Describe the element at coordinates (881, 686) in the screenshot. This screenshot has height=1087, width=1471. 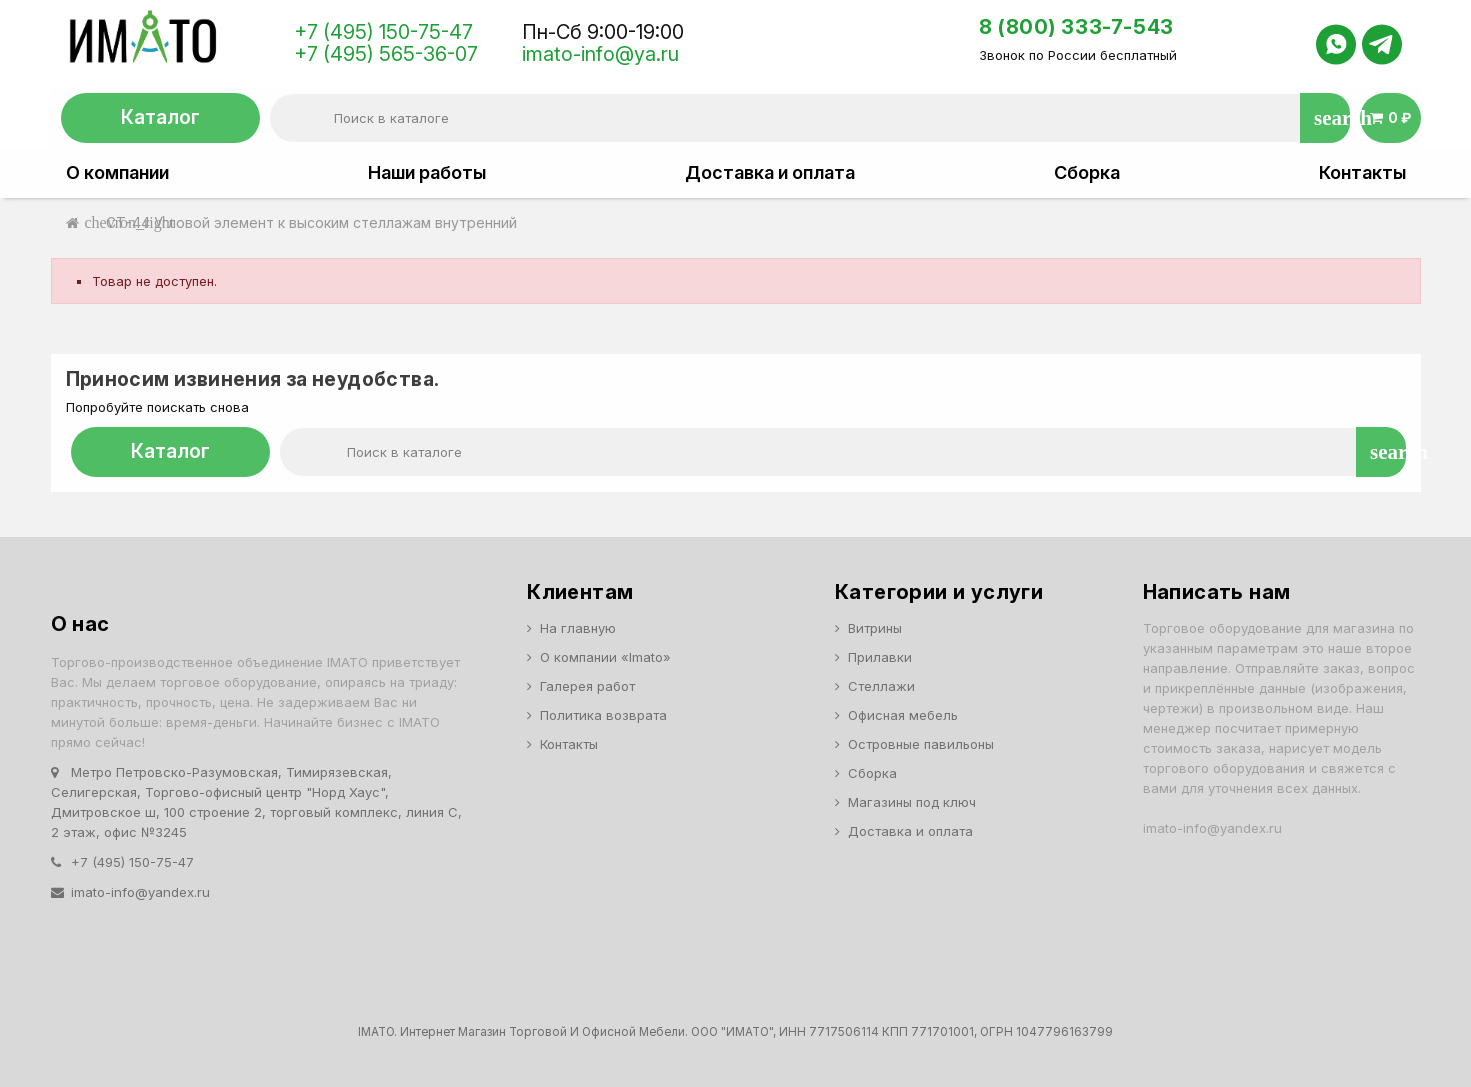
I see `Стеллажи` at that location.